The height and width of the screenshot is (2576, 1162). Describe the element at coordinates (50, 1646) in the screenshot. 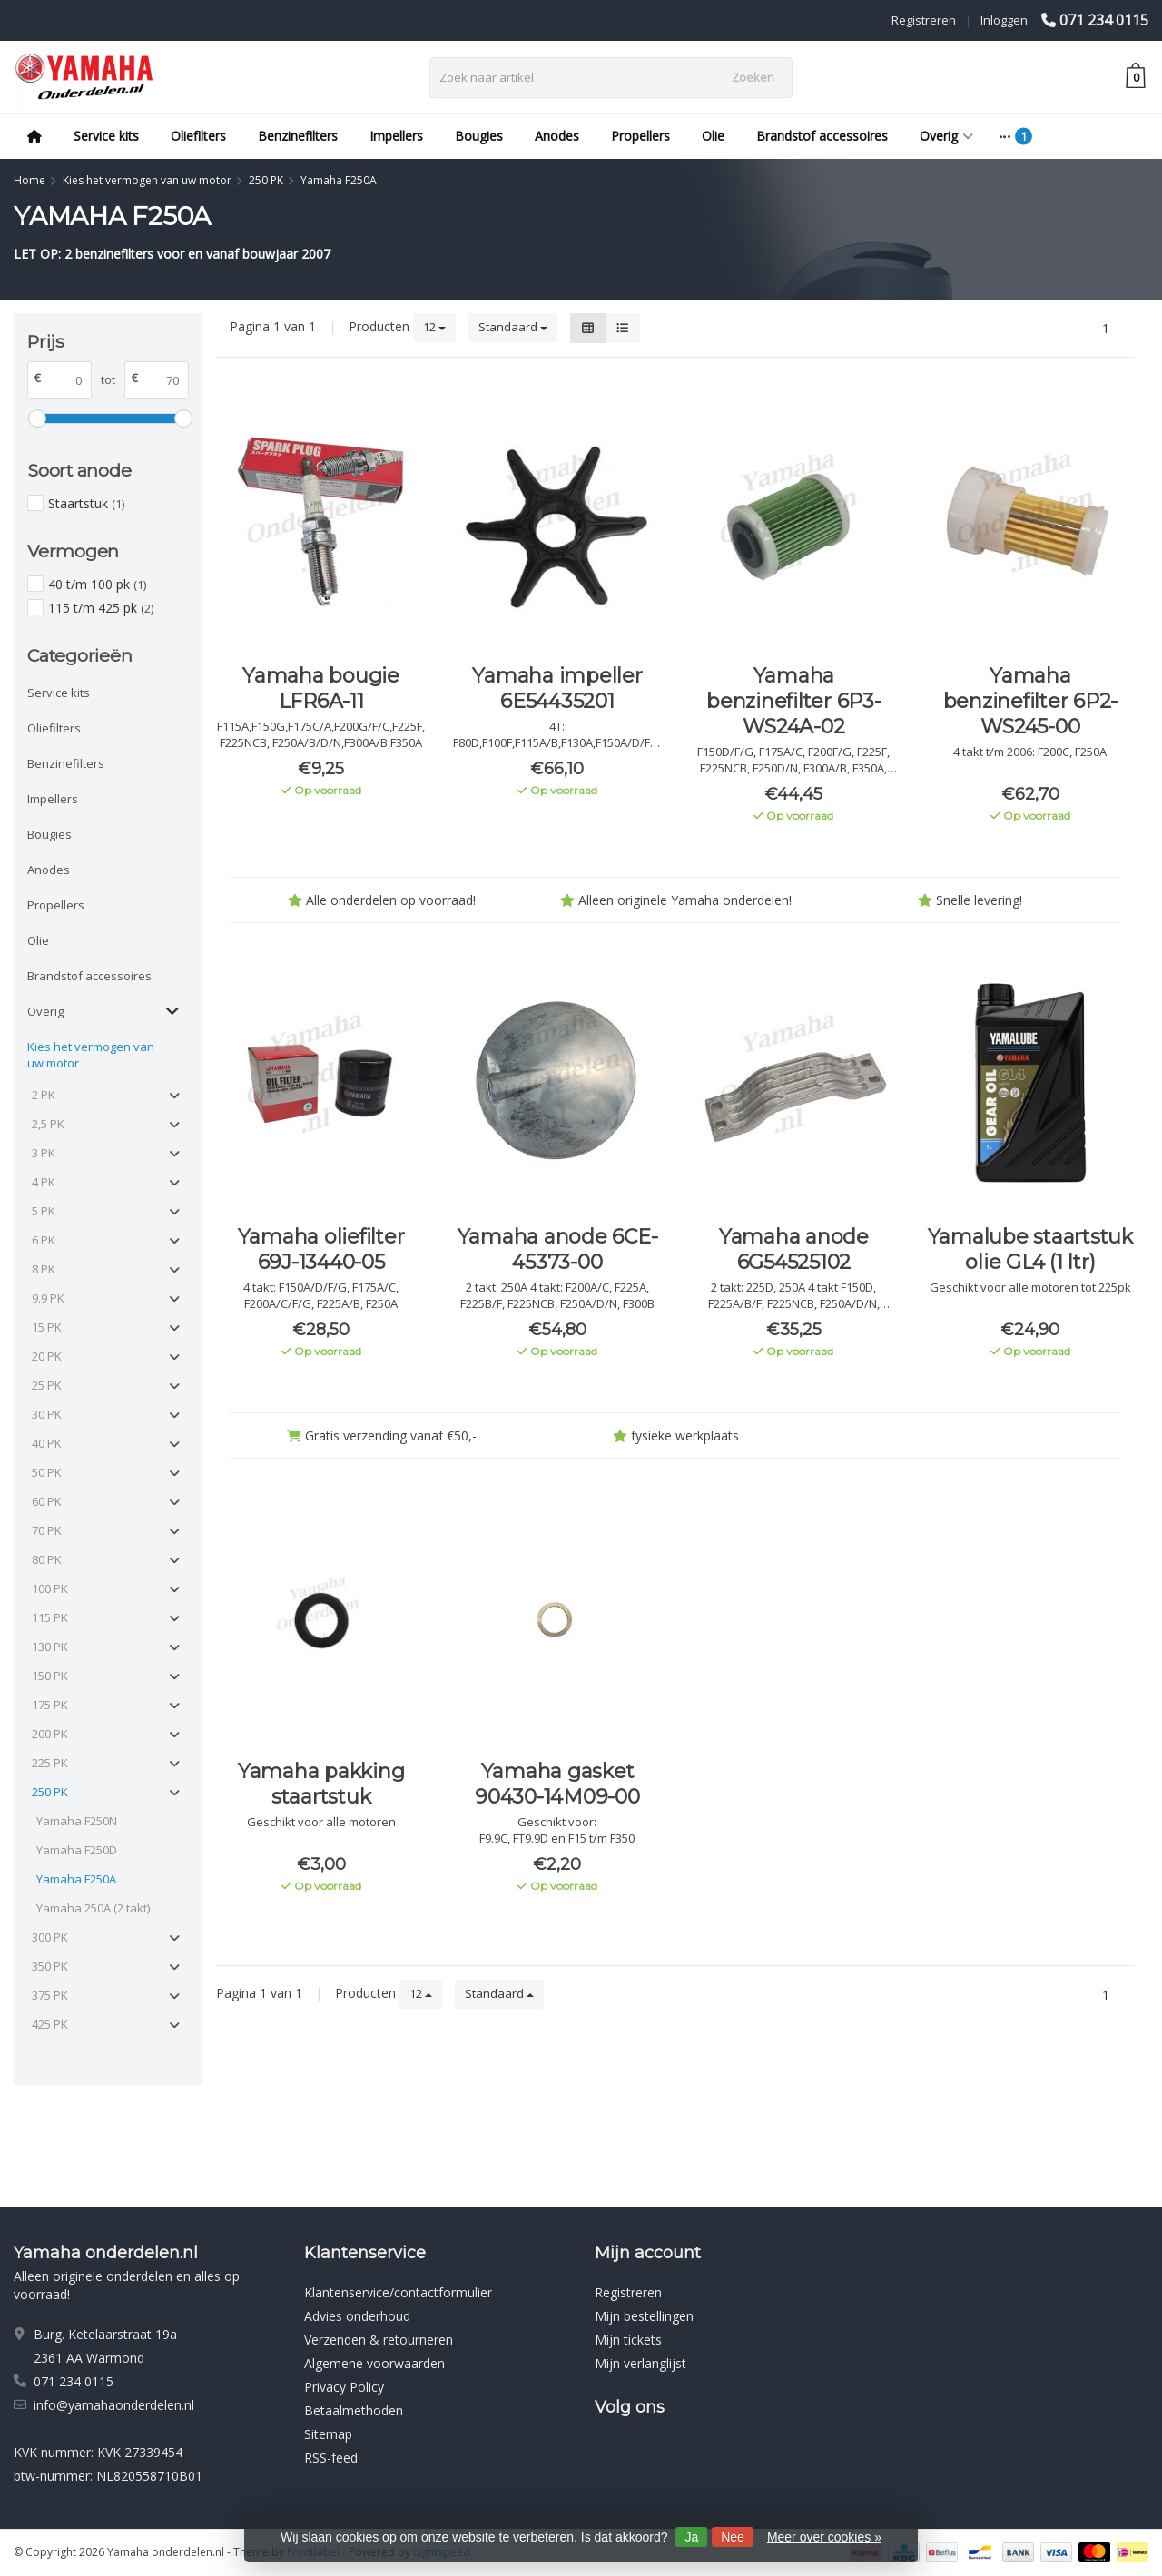

I see `130 PK` at that location.